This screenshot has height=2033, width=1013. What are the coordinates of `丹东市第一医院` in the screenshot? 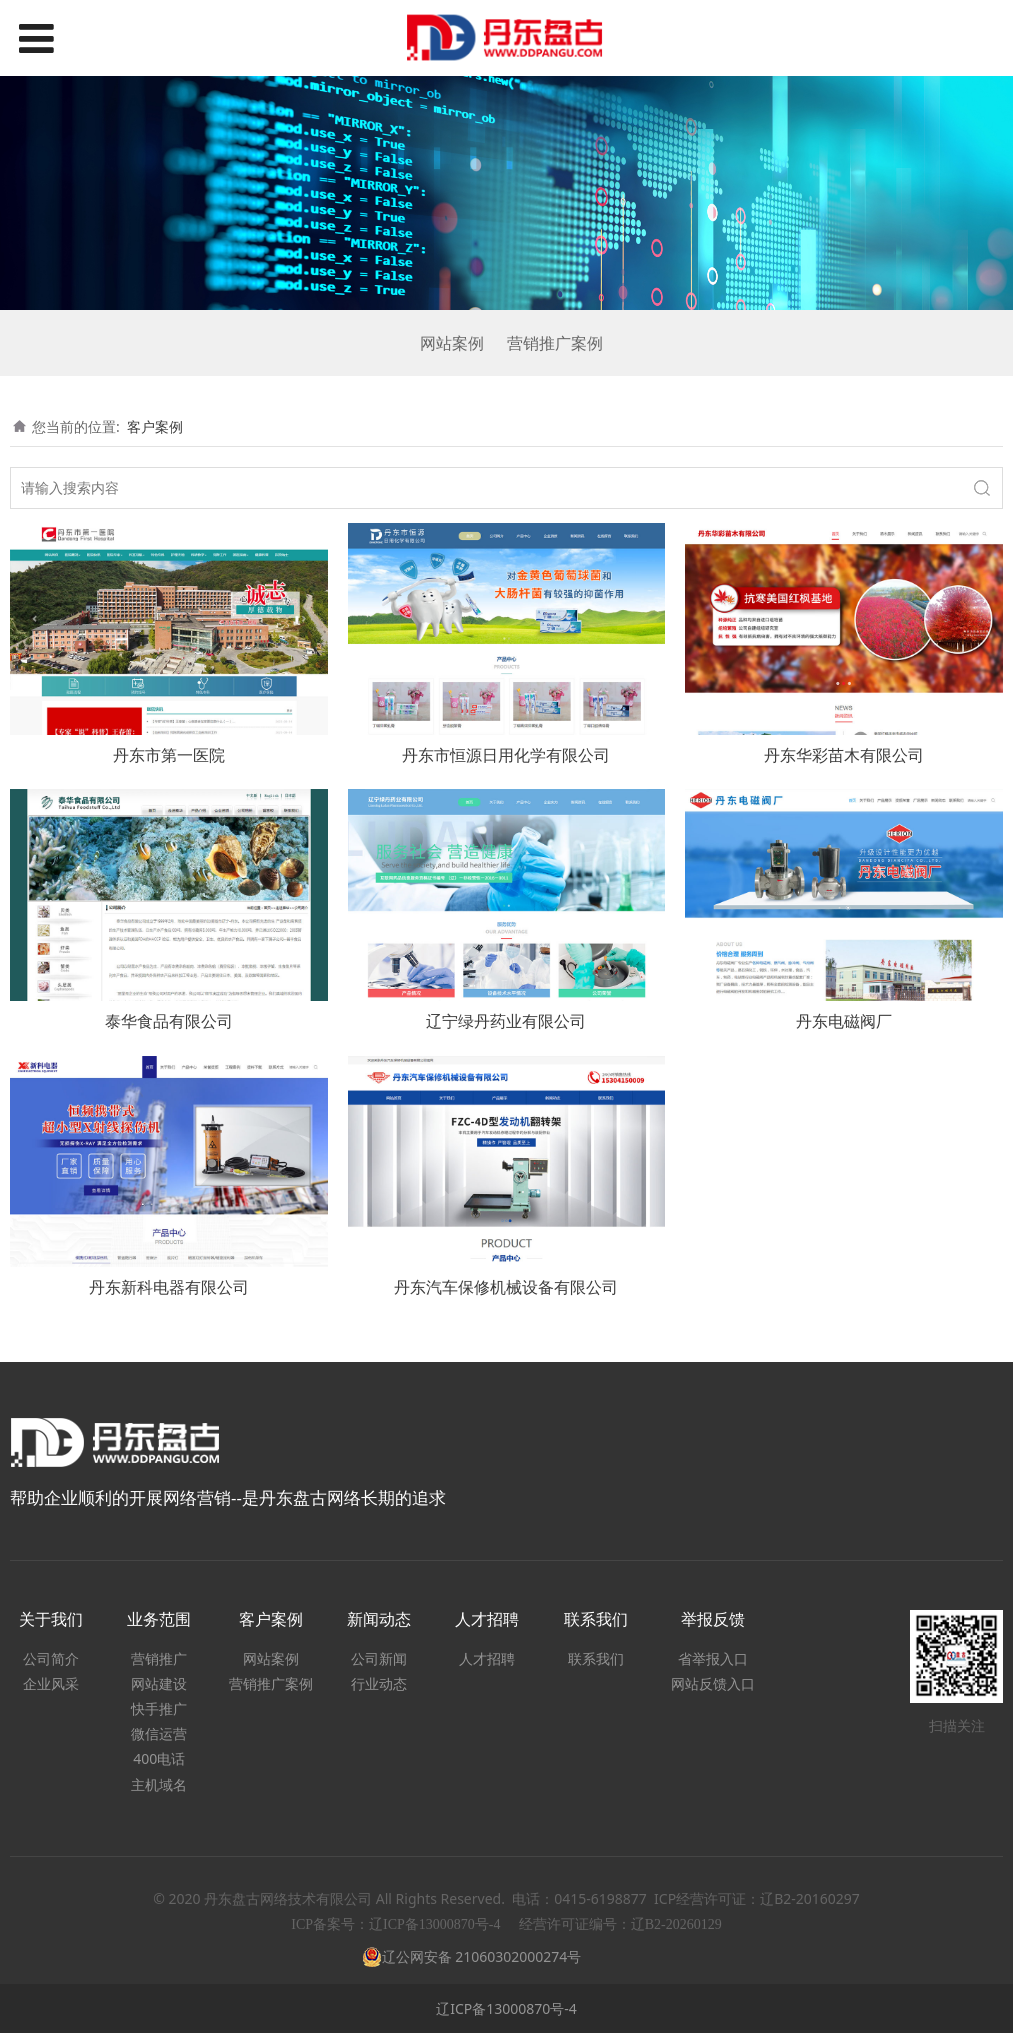 It's located at (169, 755).